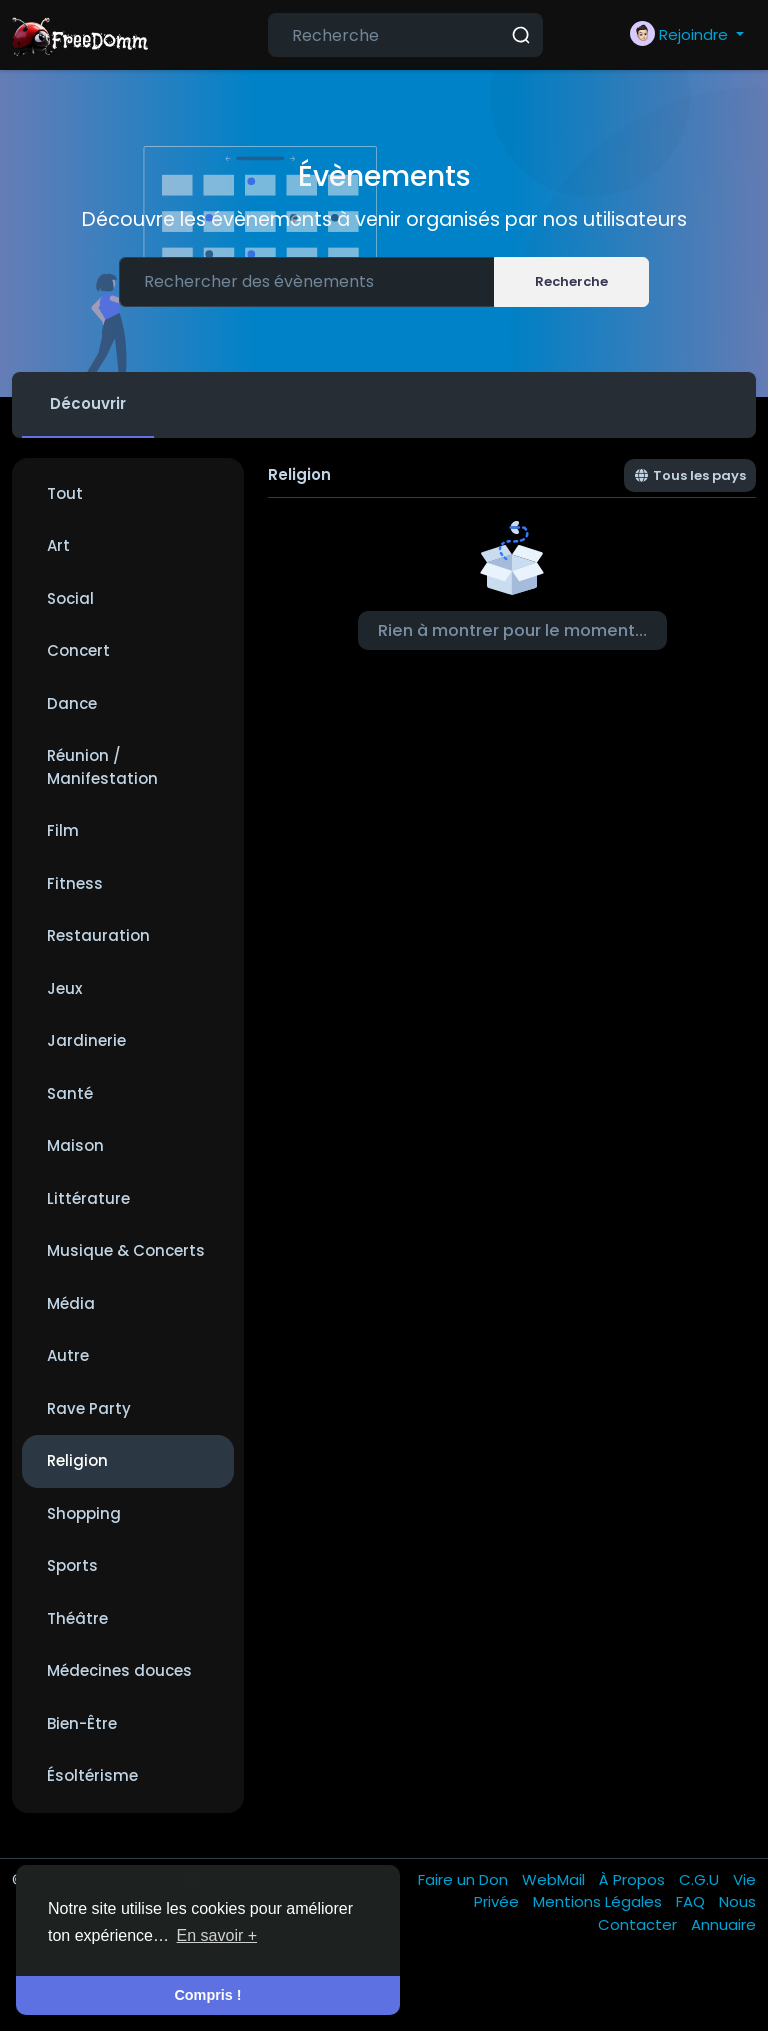 This screenshot has height=2031, width=768. Describe the element at coordinates (70, 1093) in the screenshot. I see `Santé` at that location.